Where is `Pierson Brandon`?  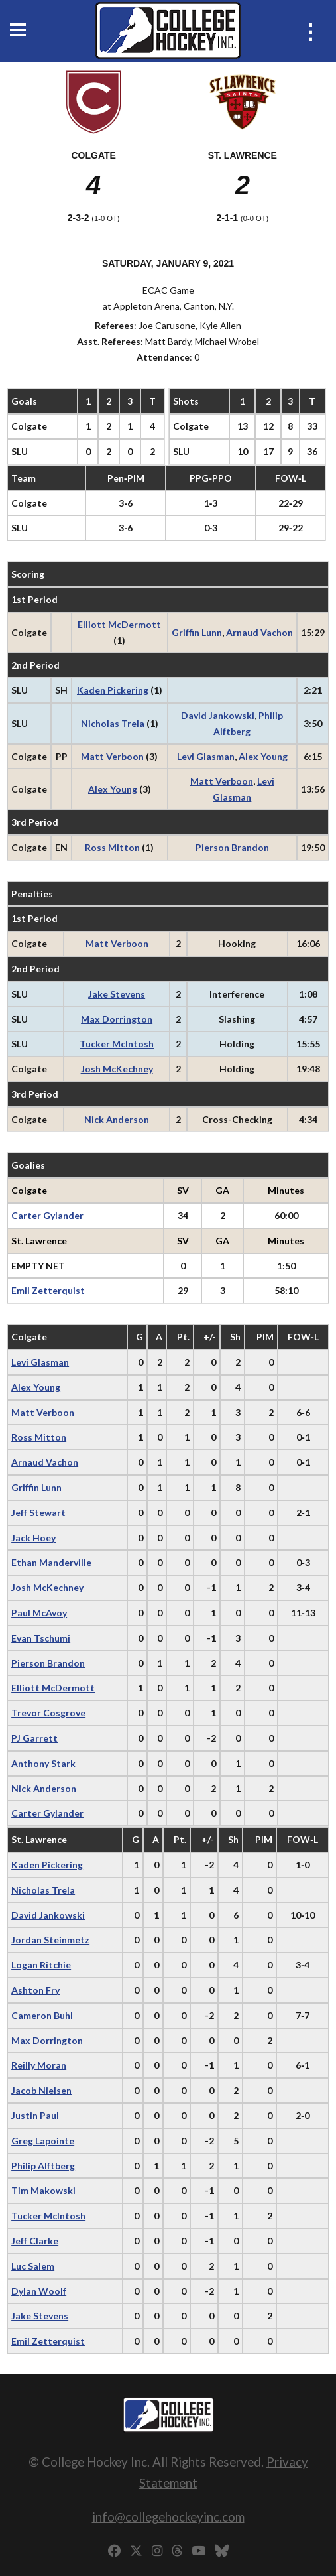
Pierson Brandon is located at coordinates (232, 847).